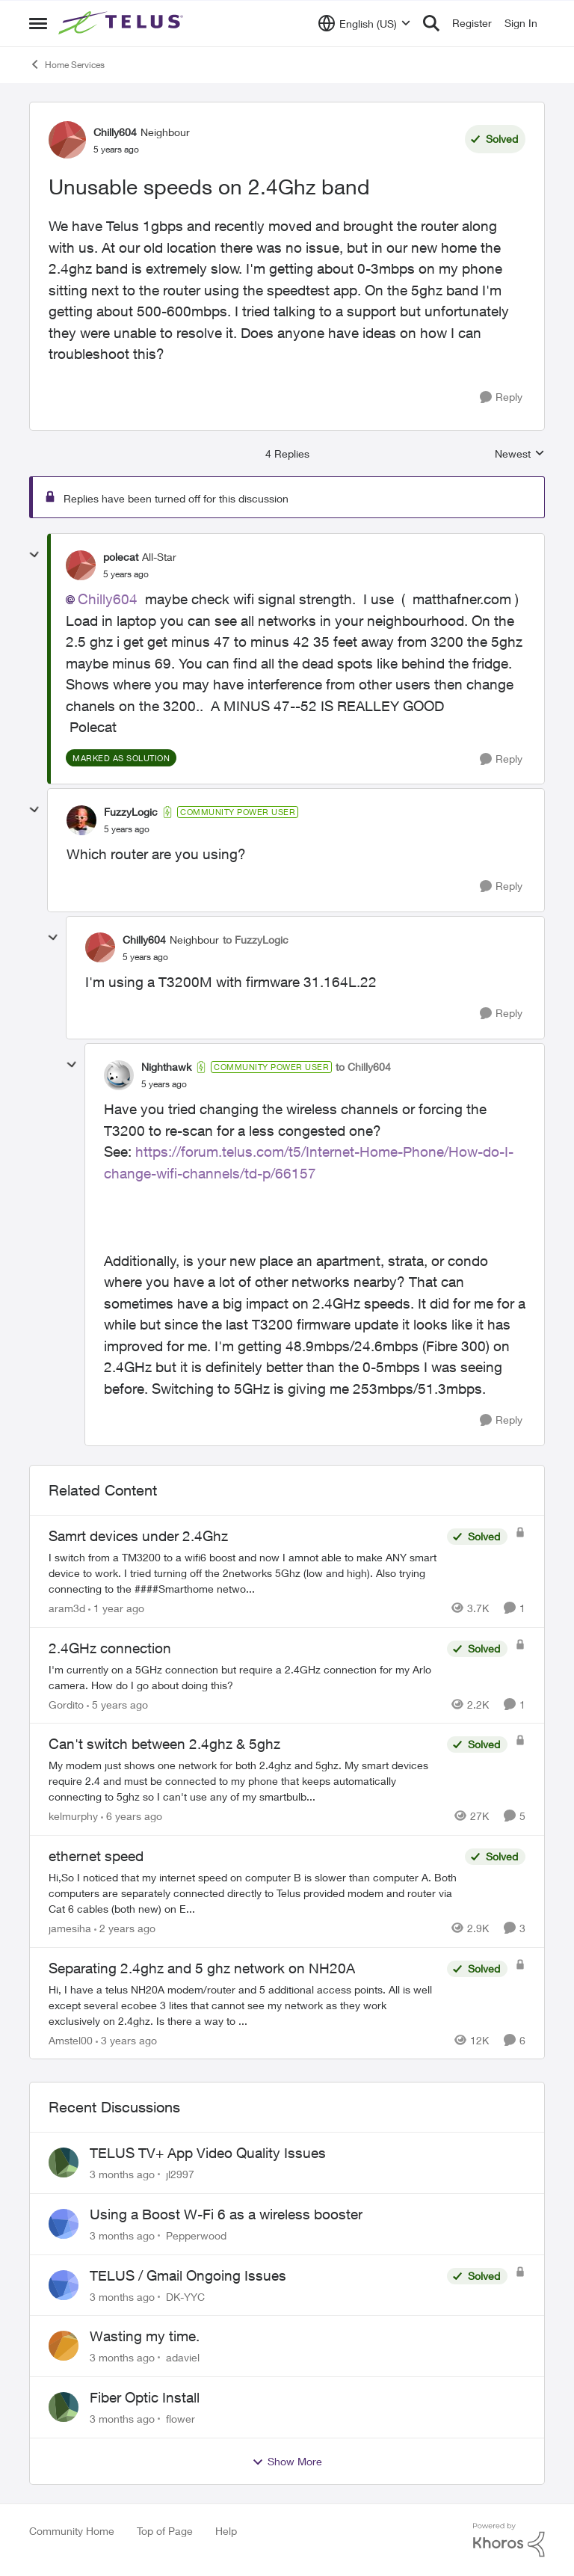 This screenshot has width=574, height=2576. What do you see at coordinates (363, 1066) in the screenshot?
I see `to Chilly604` at bounding box center [363, 1066].